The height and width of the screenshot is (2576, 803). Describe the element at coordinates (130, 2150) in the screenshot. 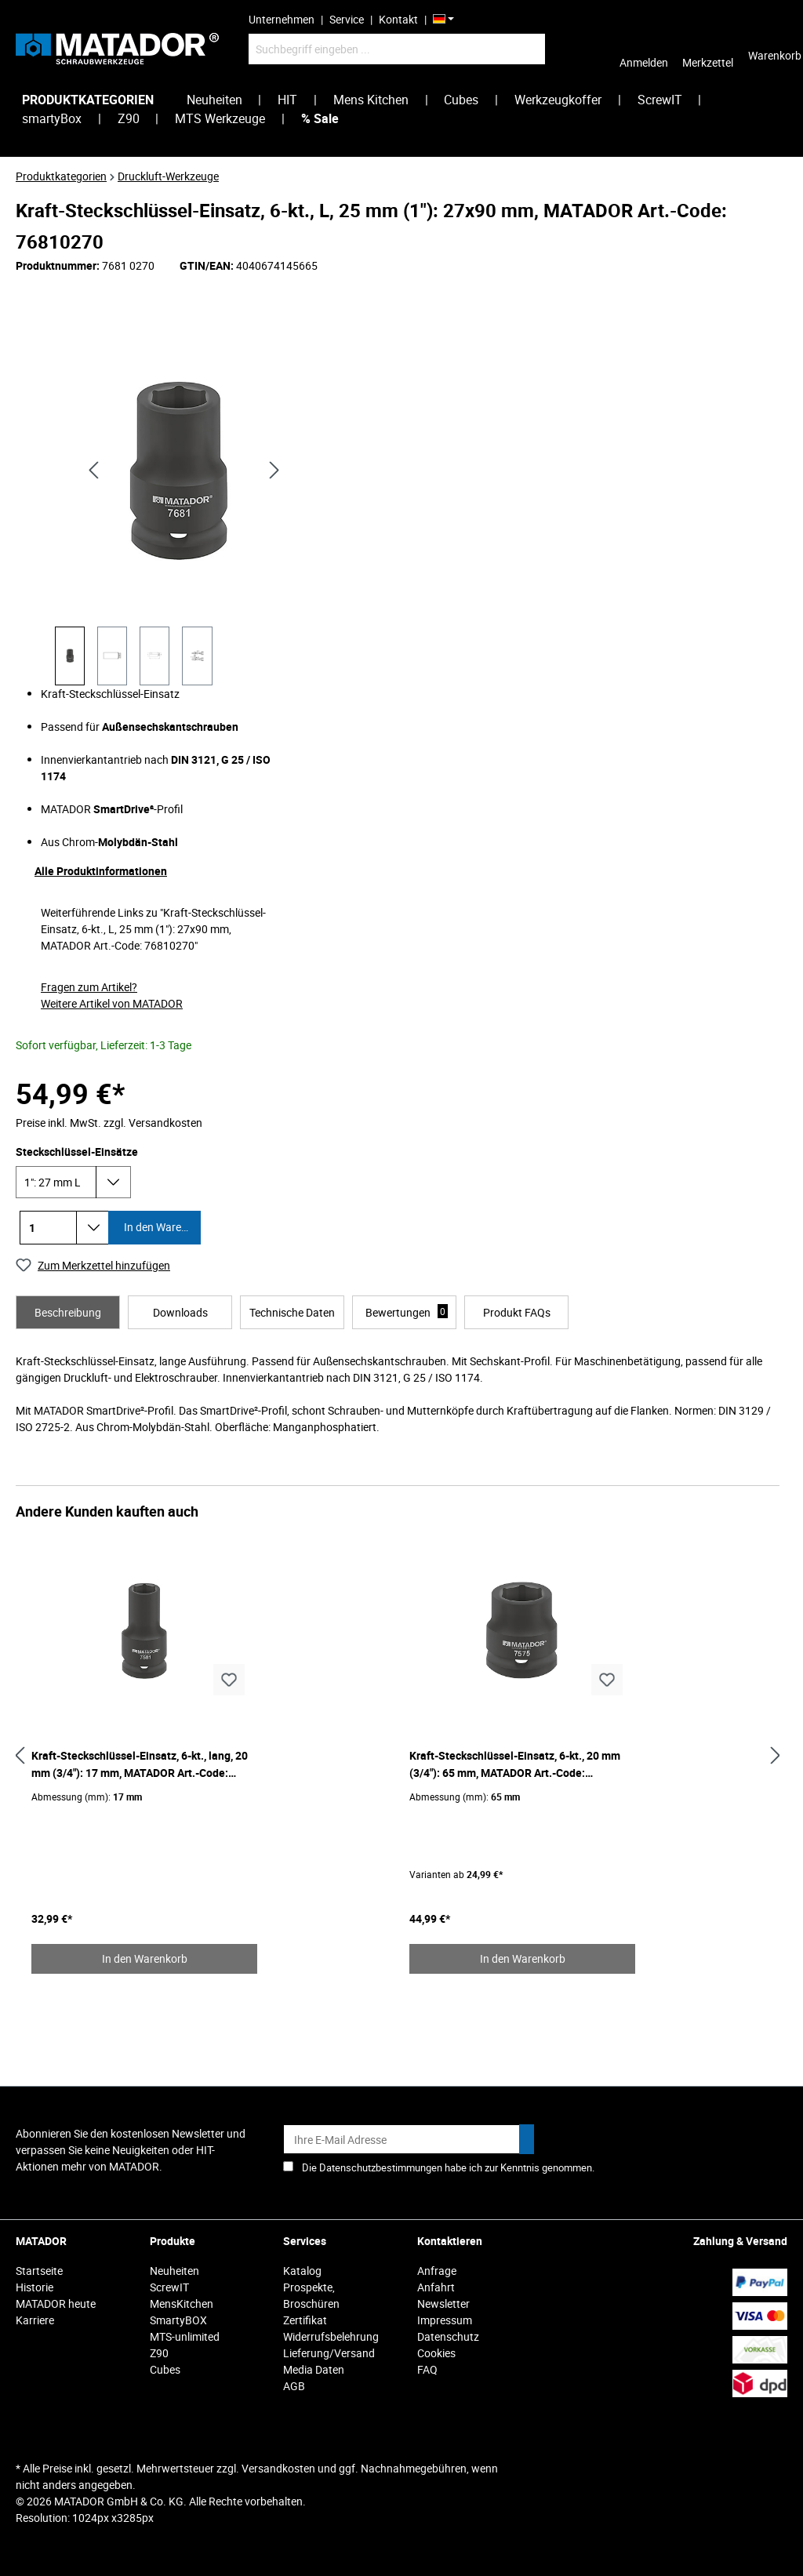

I see `Abonnieren Sie den kostenlosen Newsletter und verpassen Sie keine Neuigkeiten oder HIT-Aktionen mehr von MATADOR.` at that location.